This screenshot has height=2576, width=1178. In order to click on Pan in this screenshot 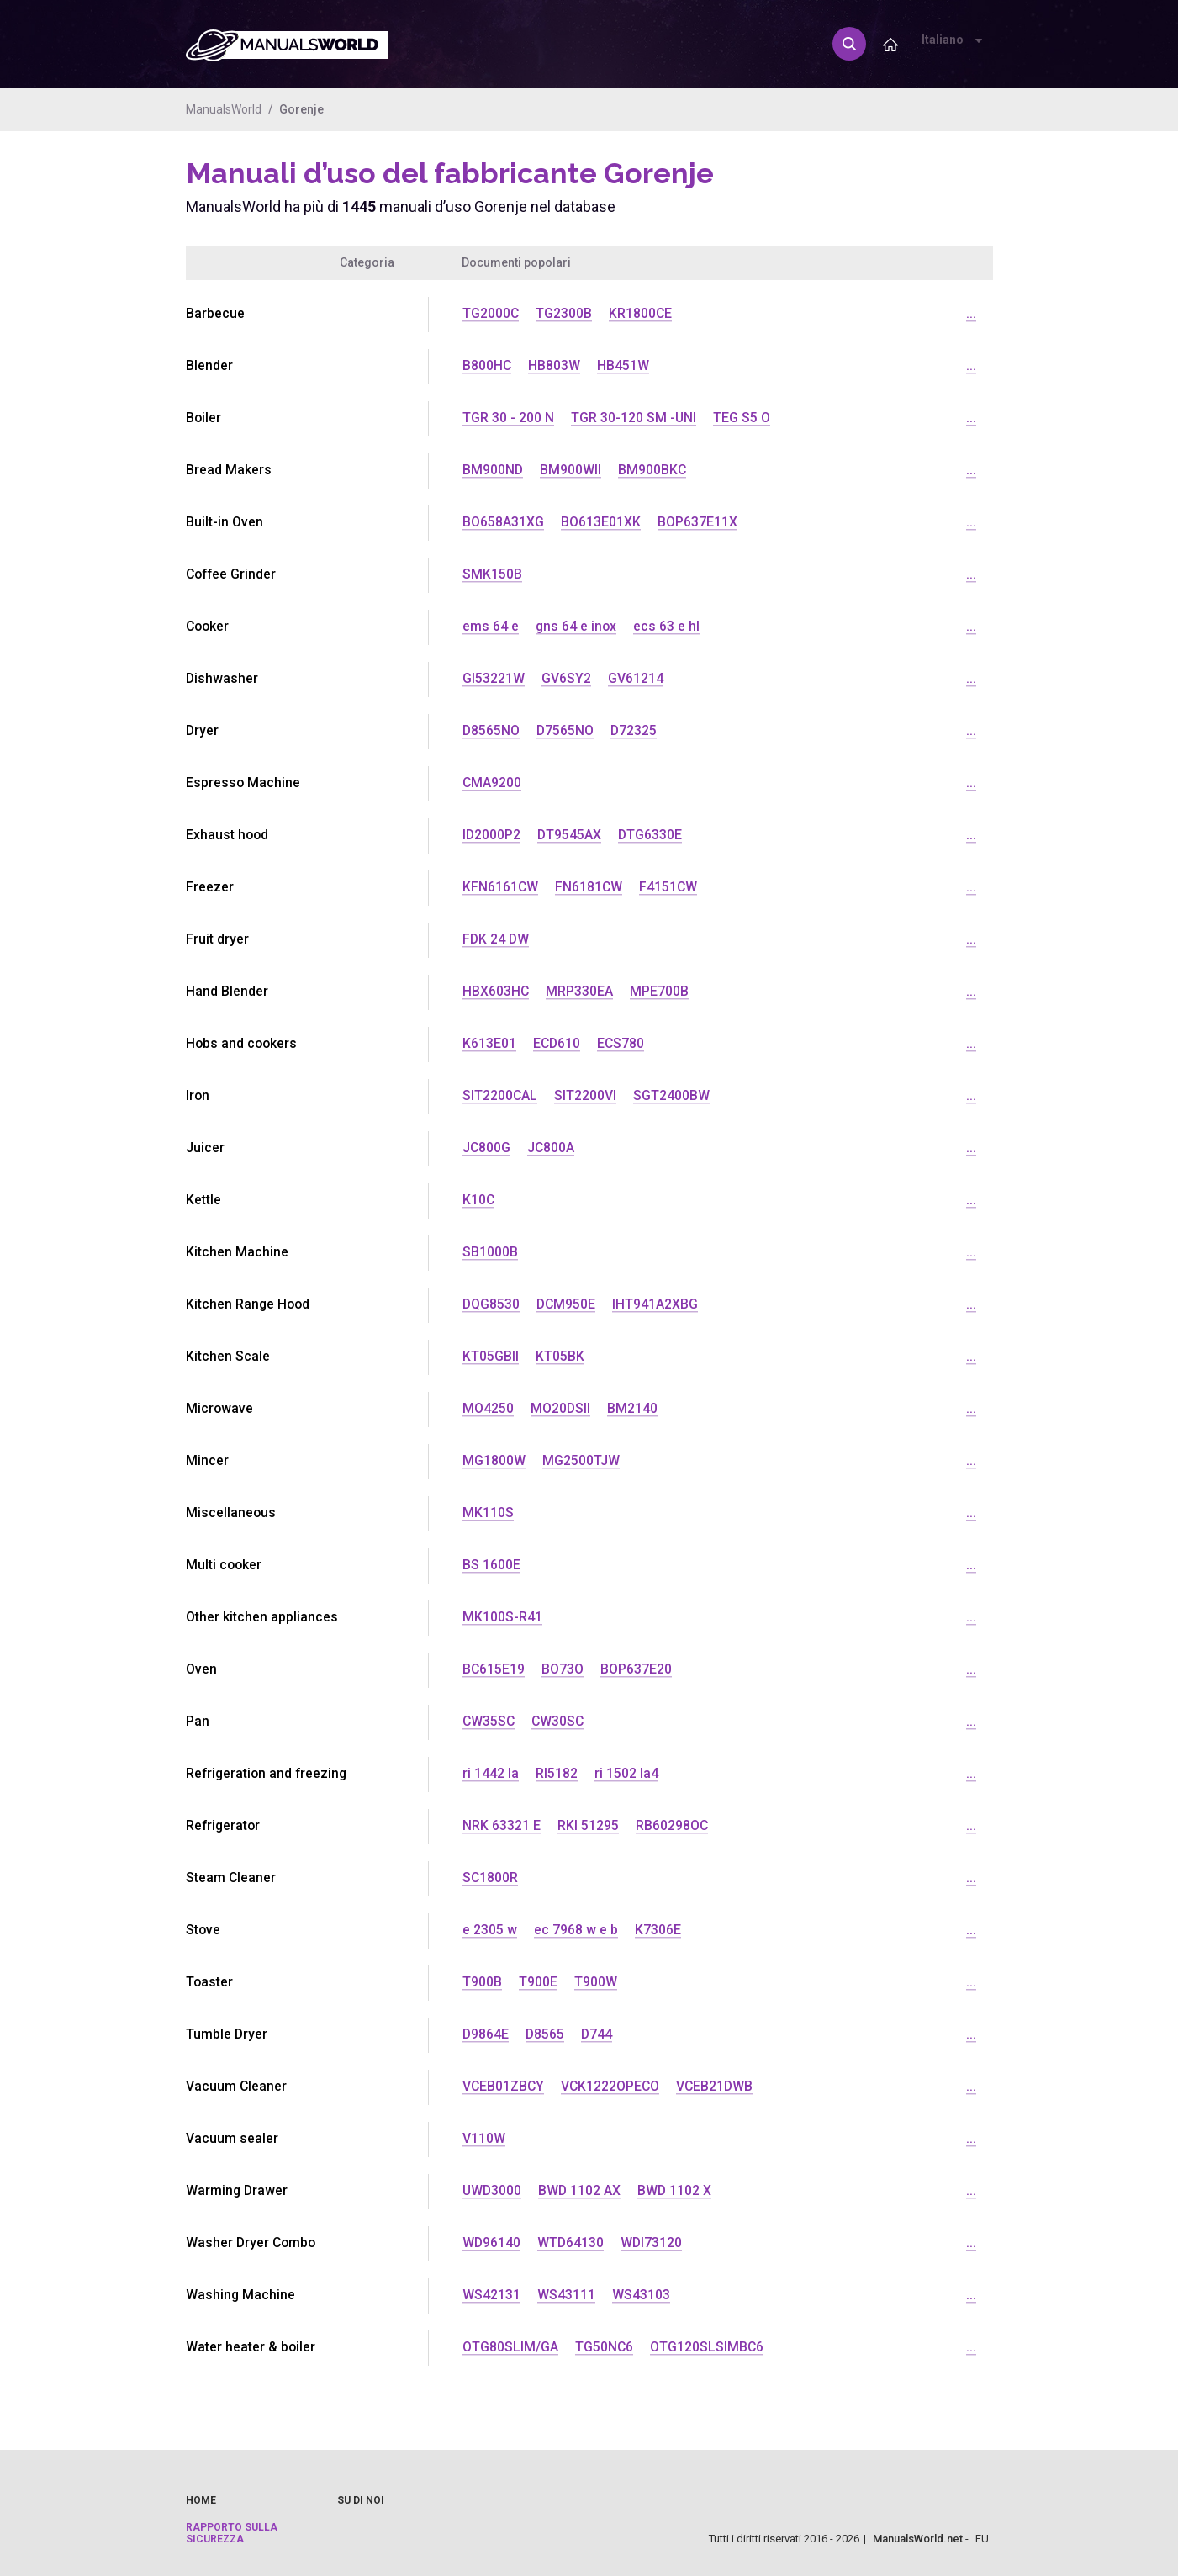, I will do `click(197, 1721)`.